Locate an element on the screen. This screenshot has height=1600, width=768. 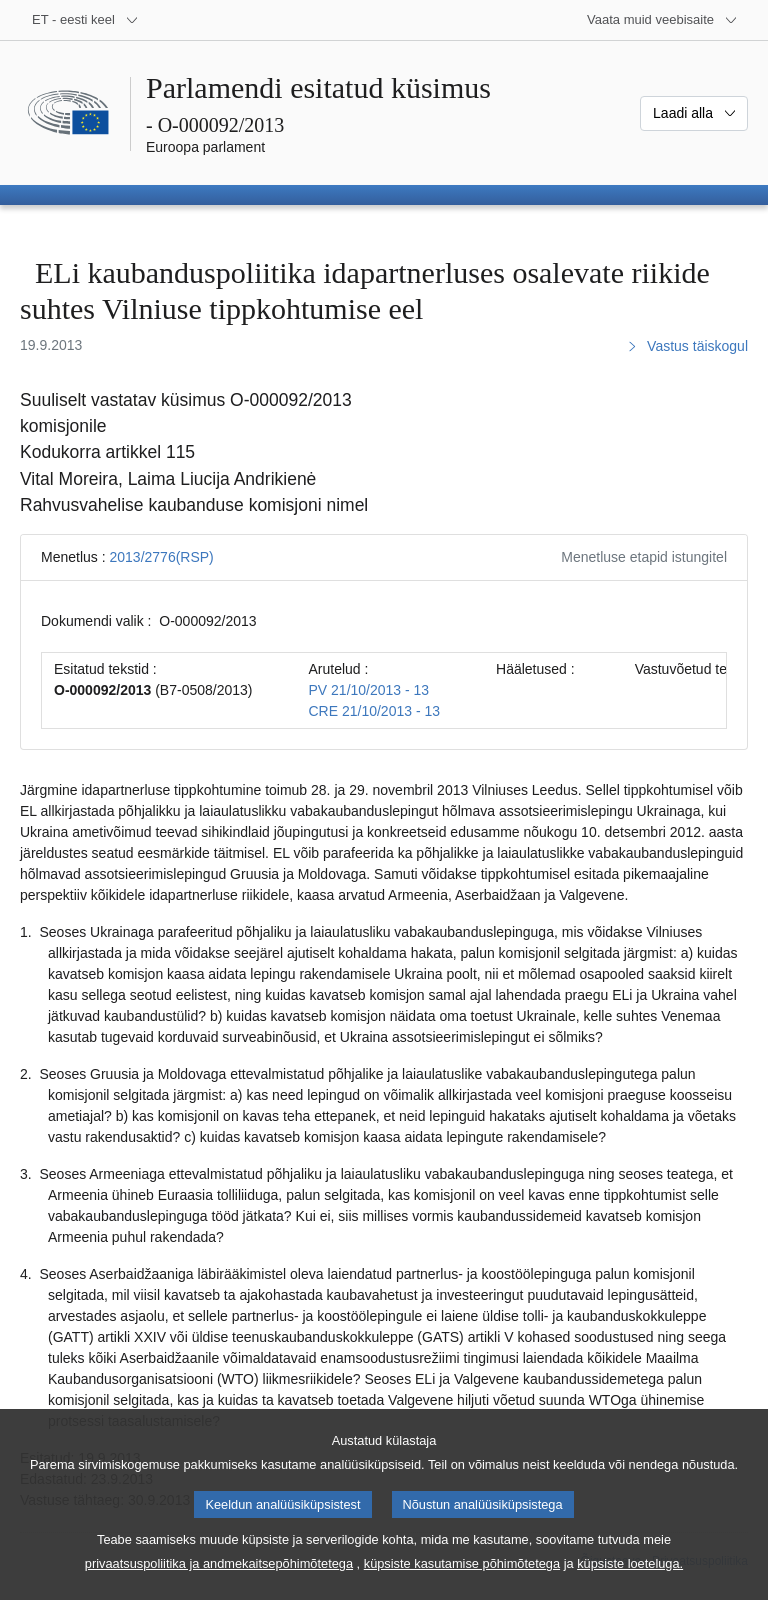
CRE 21/10/2013 - 13 is located at coordinates (375, 711).